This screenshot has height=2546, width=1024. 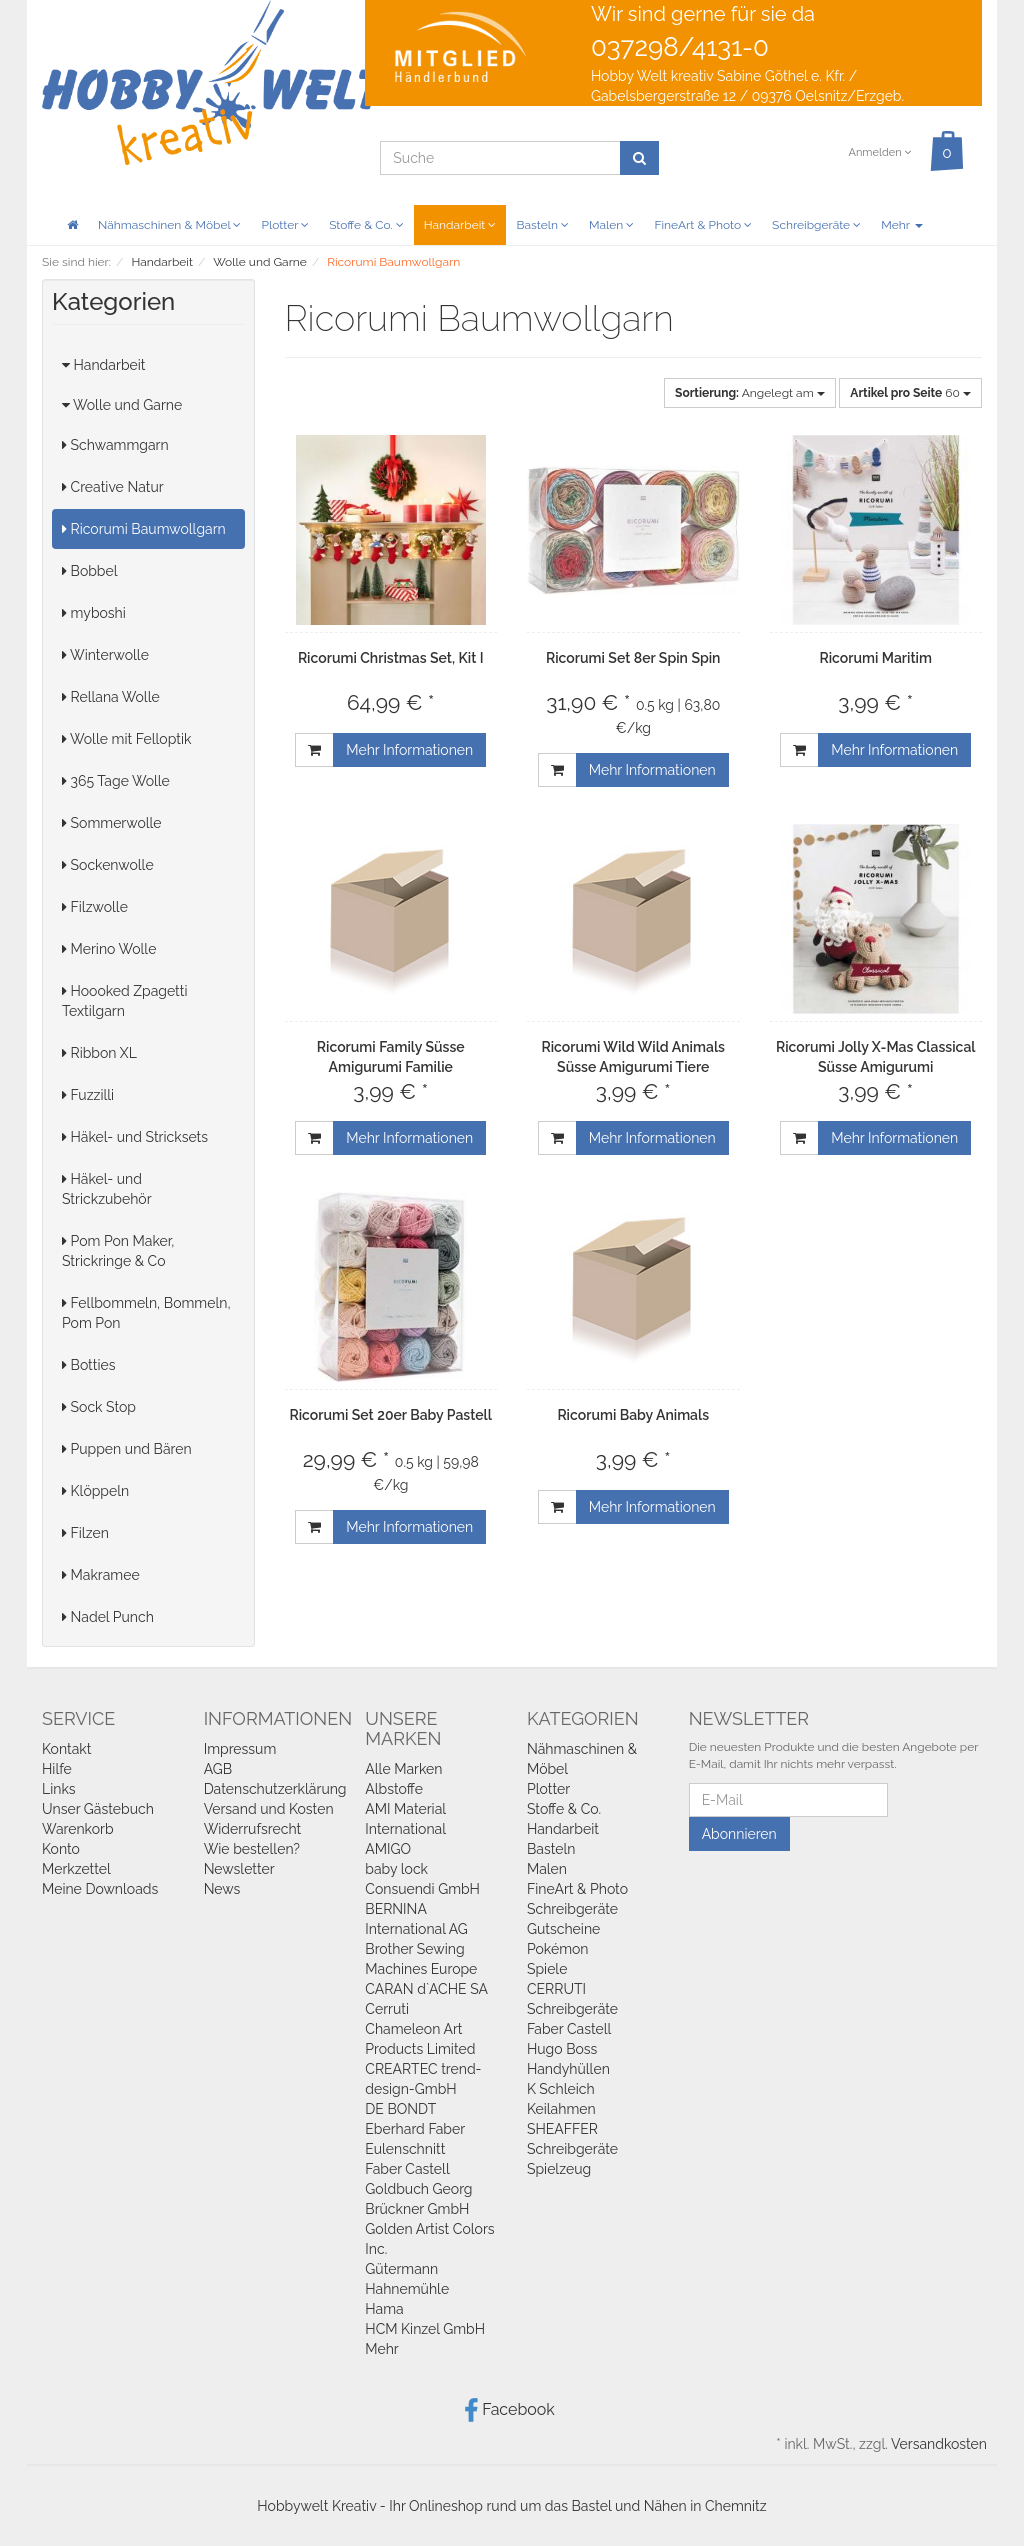 What do you see at coordinates (135, 1137) in the screenshot?
I see `Häkel- und Stricksets` at bounding box center [135, 1137].